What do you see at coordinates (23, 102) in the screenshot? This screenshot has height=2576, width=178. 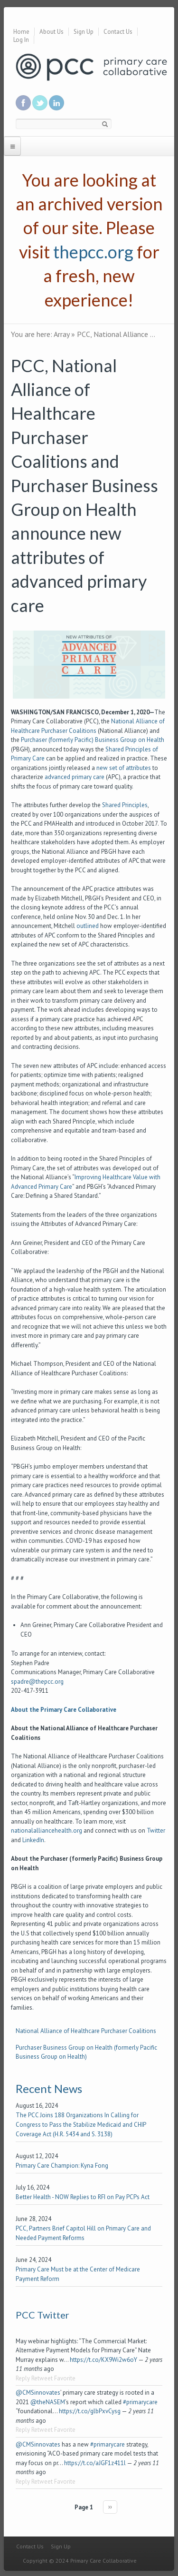 I see `Be a fan on Facebook` at bounding box center [23, 102].